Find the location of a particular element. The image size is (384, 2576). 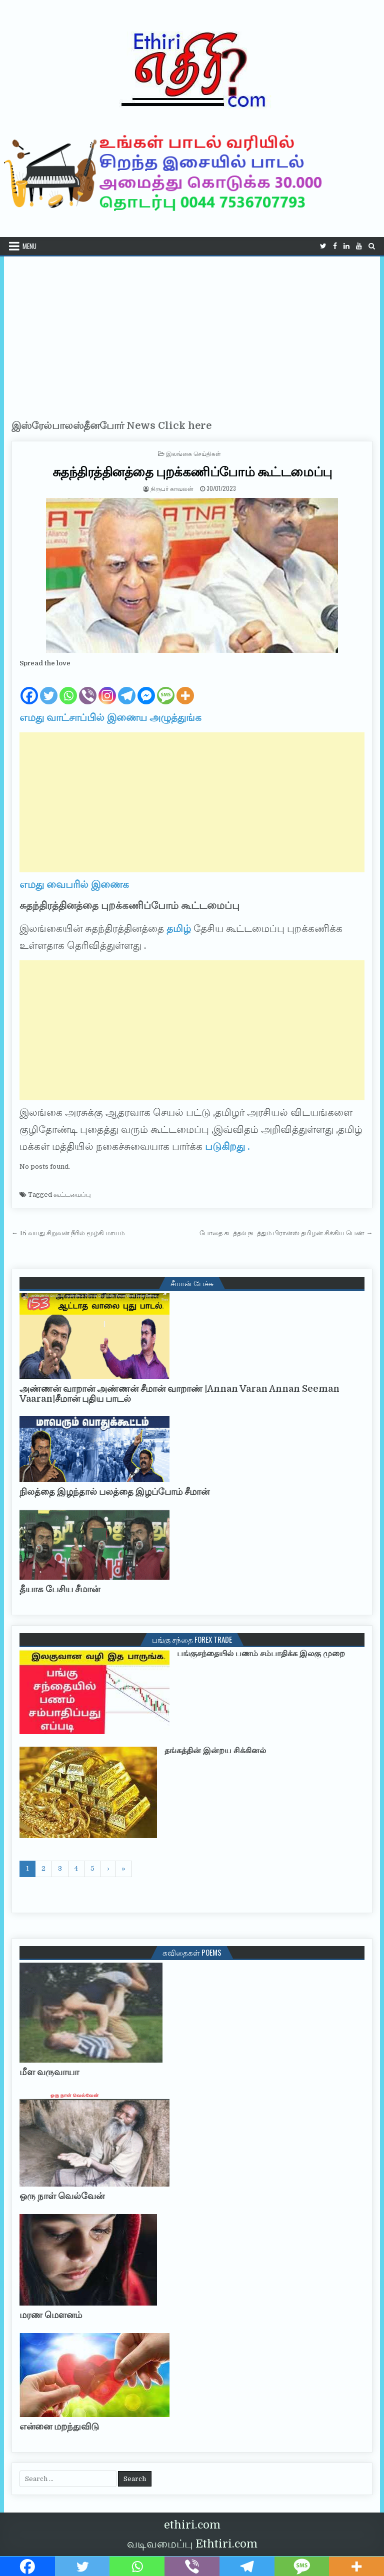

← 15 வயது சிறுவன் நீரில் மூழ்கி மாயம் is located at coordinates (68, 1233).